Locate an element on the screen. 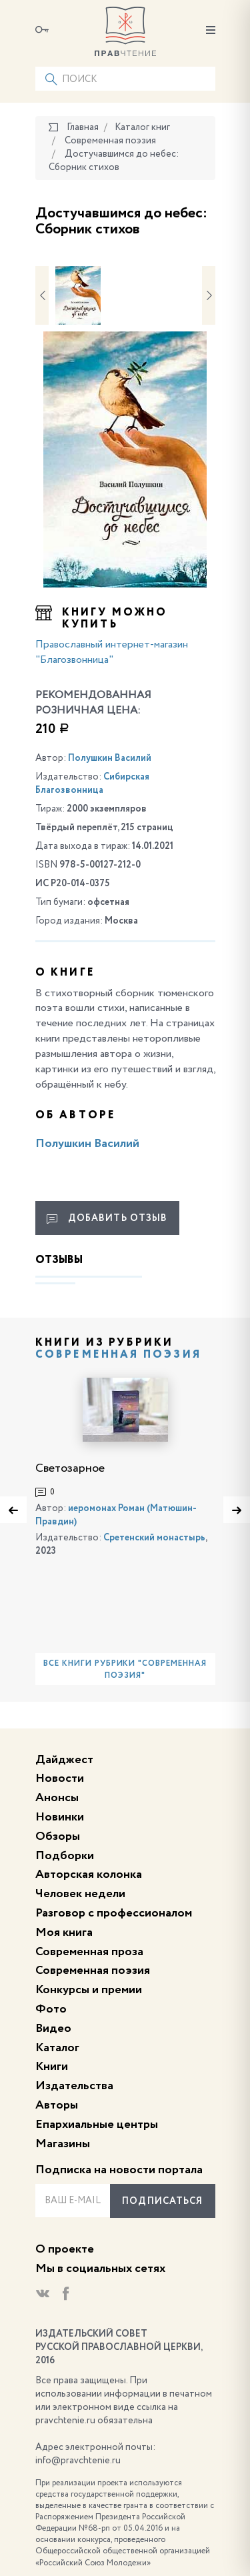  Светозарное is located at coordinates (70, 1468).